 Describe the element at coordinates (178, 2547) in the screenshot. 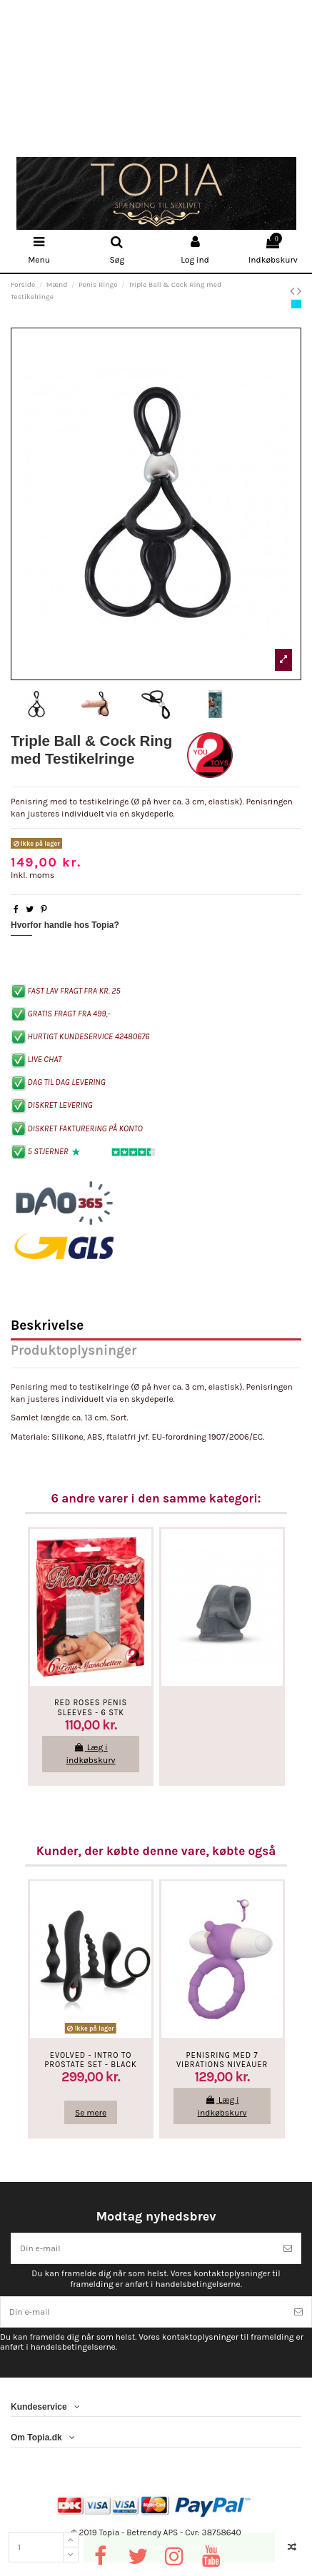

I see `Læg i indkøbskurv` at that location.